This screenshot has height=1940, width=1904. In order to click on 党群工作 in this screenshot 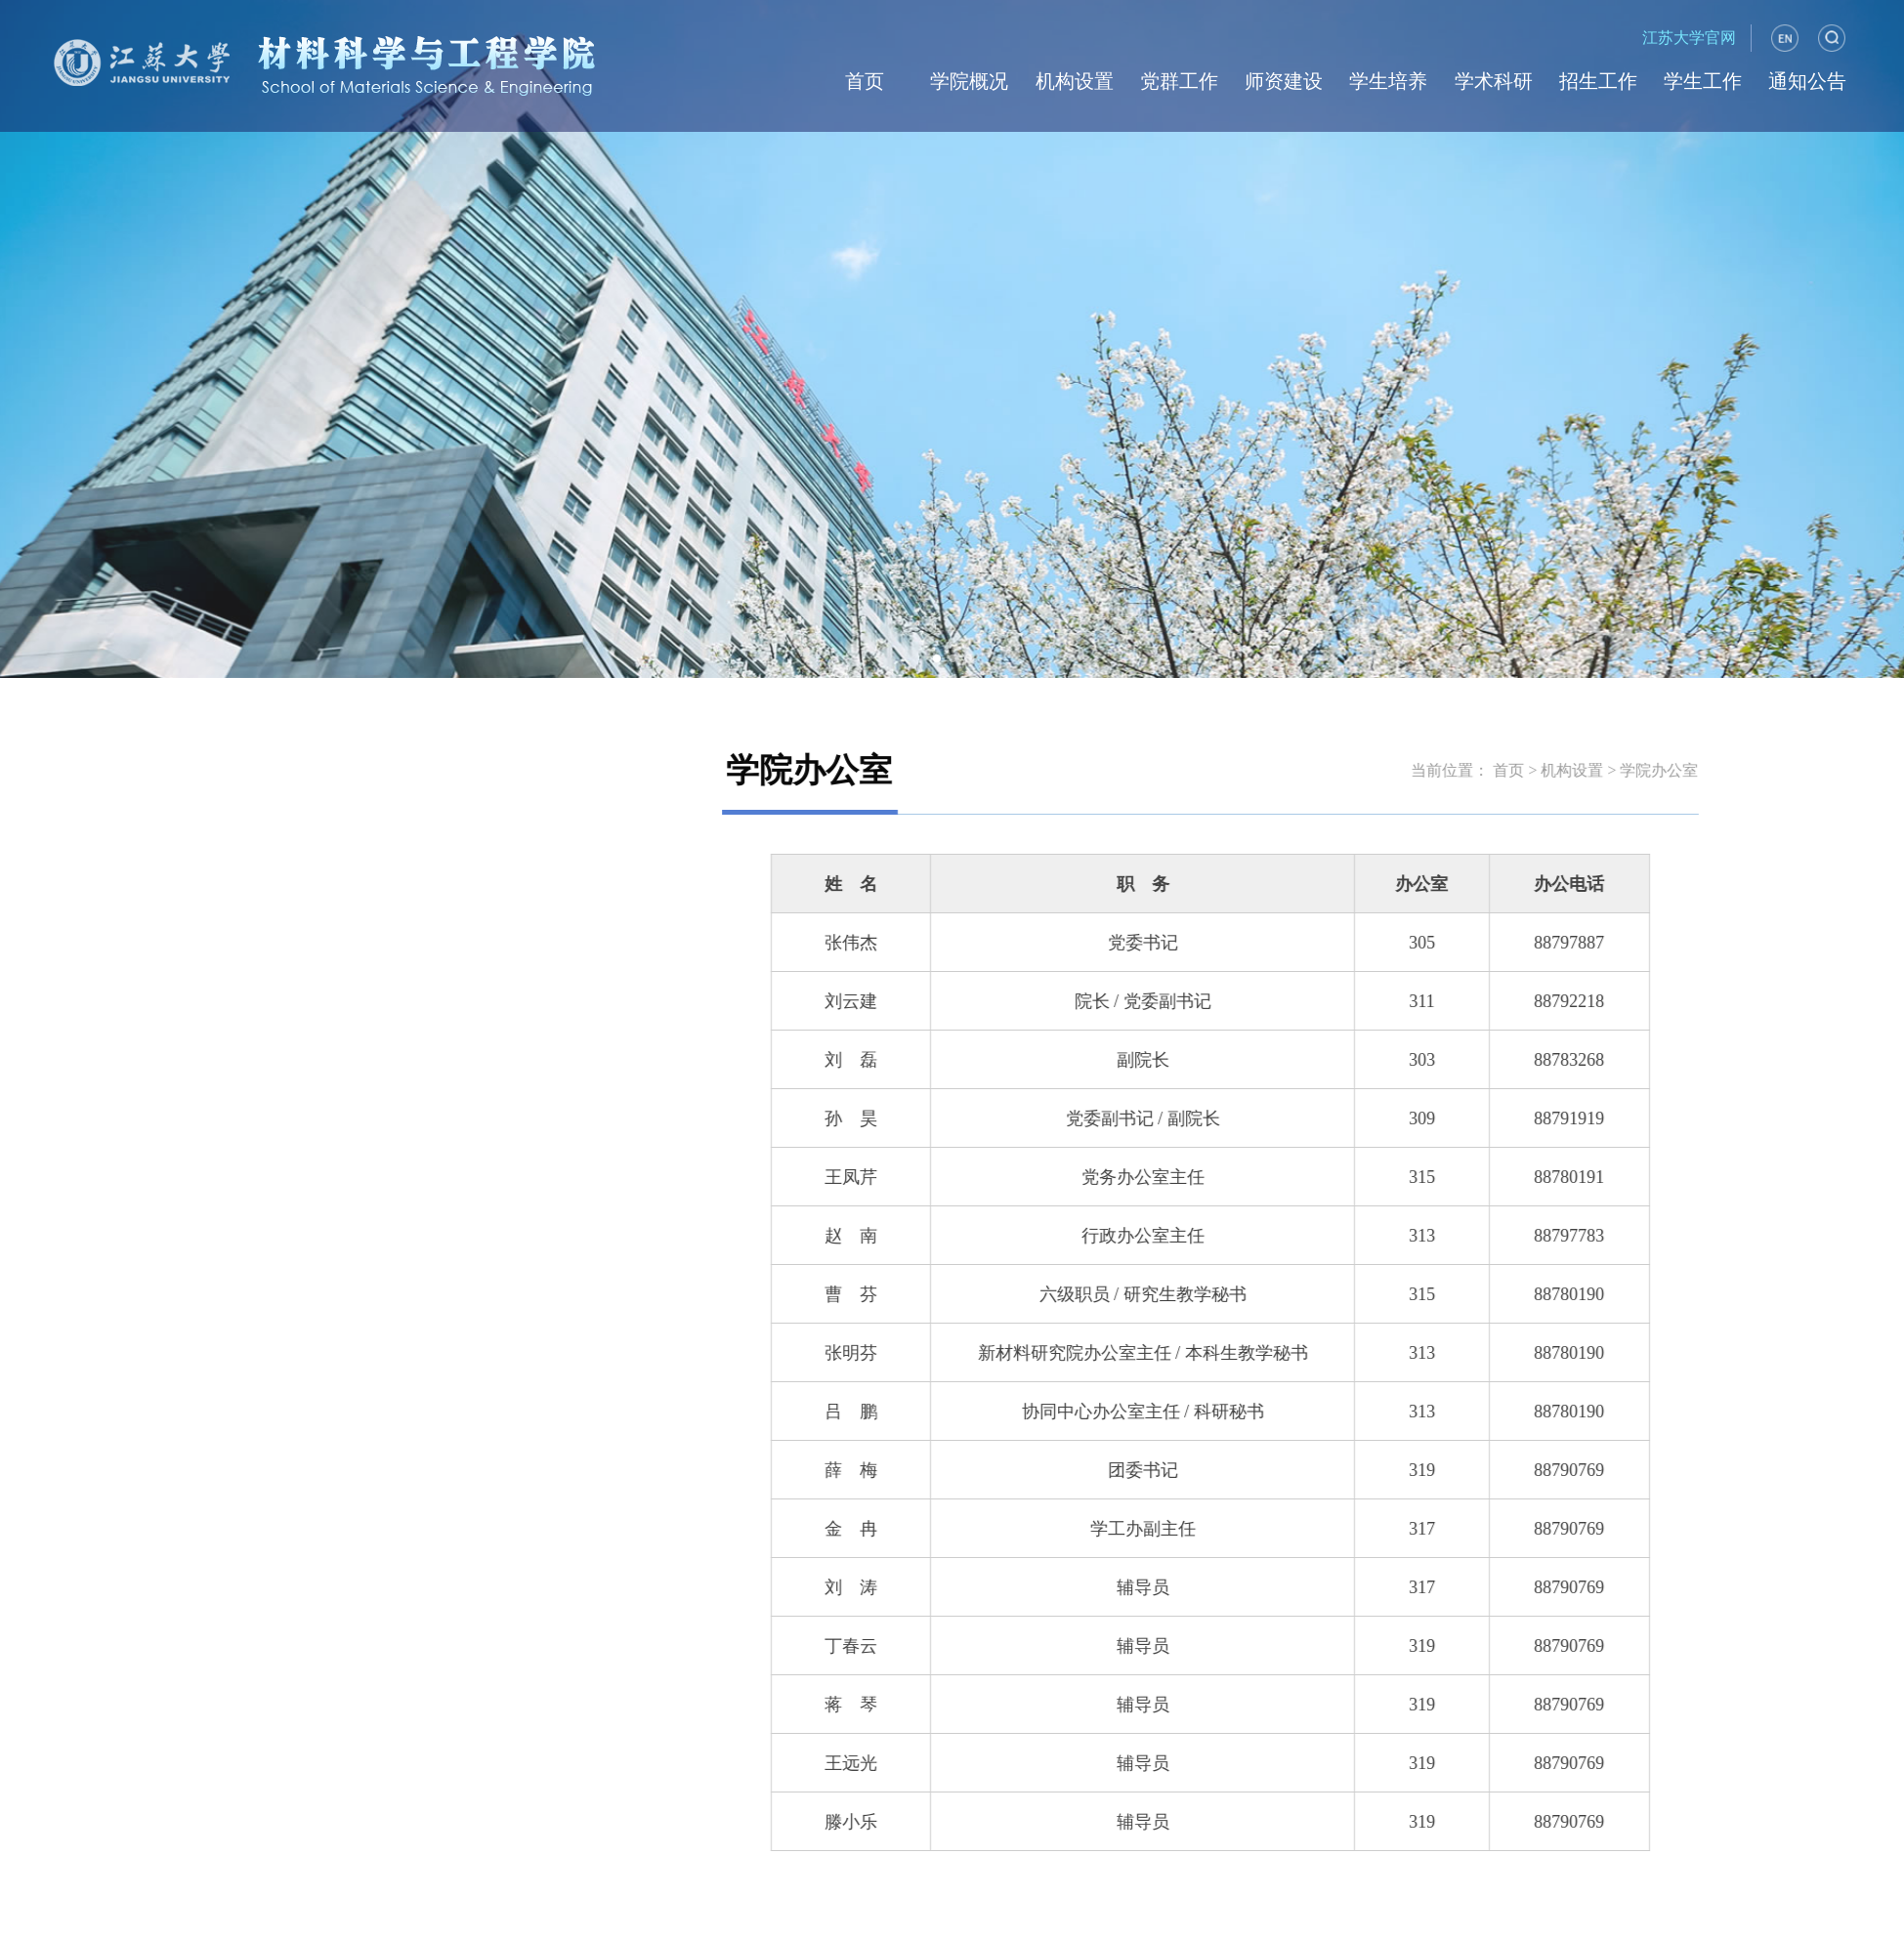, I will do `click(1179, 81)`.